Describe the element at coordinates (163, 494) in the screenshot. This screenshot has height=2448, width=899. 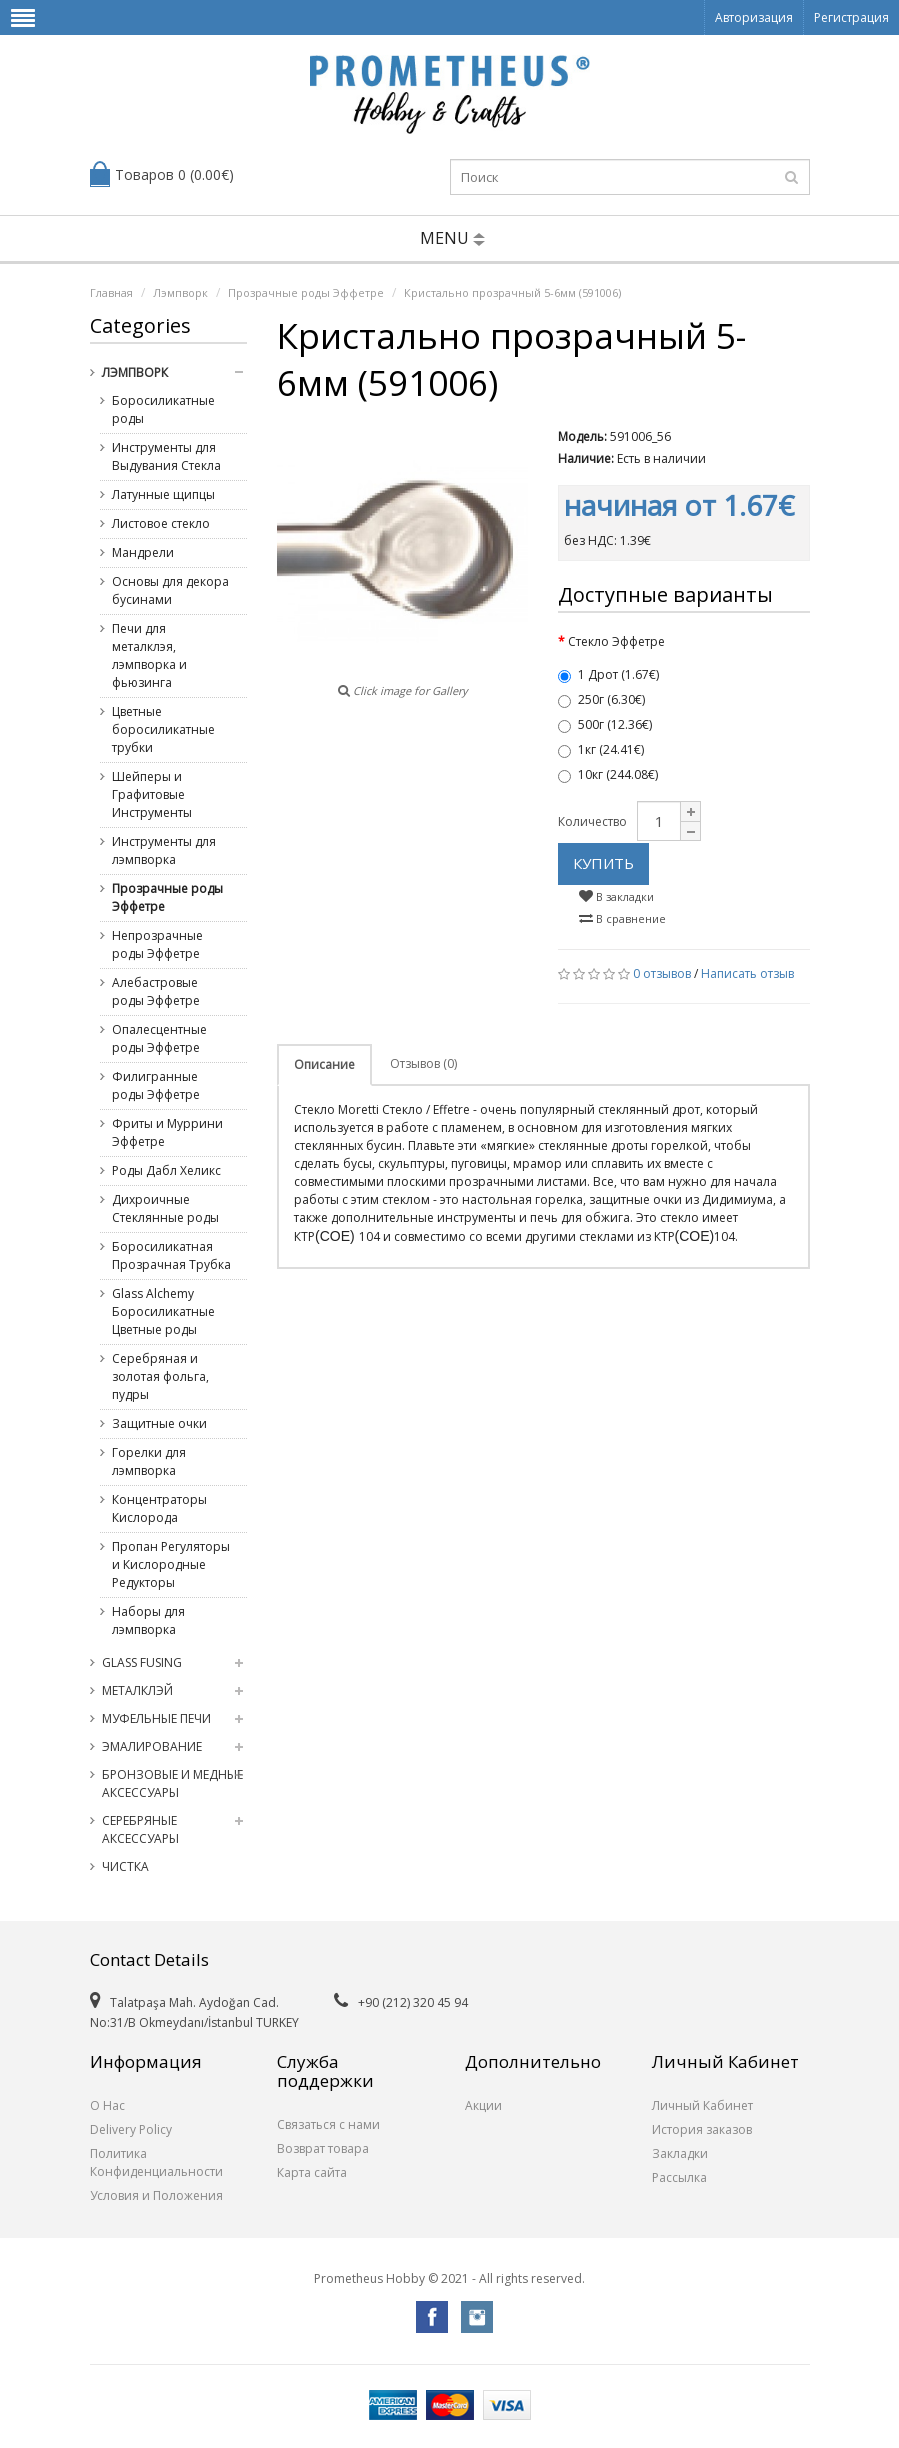
I see `Латунные щипцы` at that location.